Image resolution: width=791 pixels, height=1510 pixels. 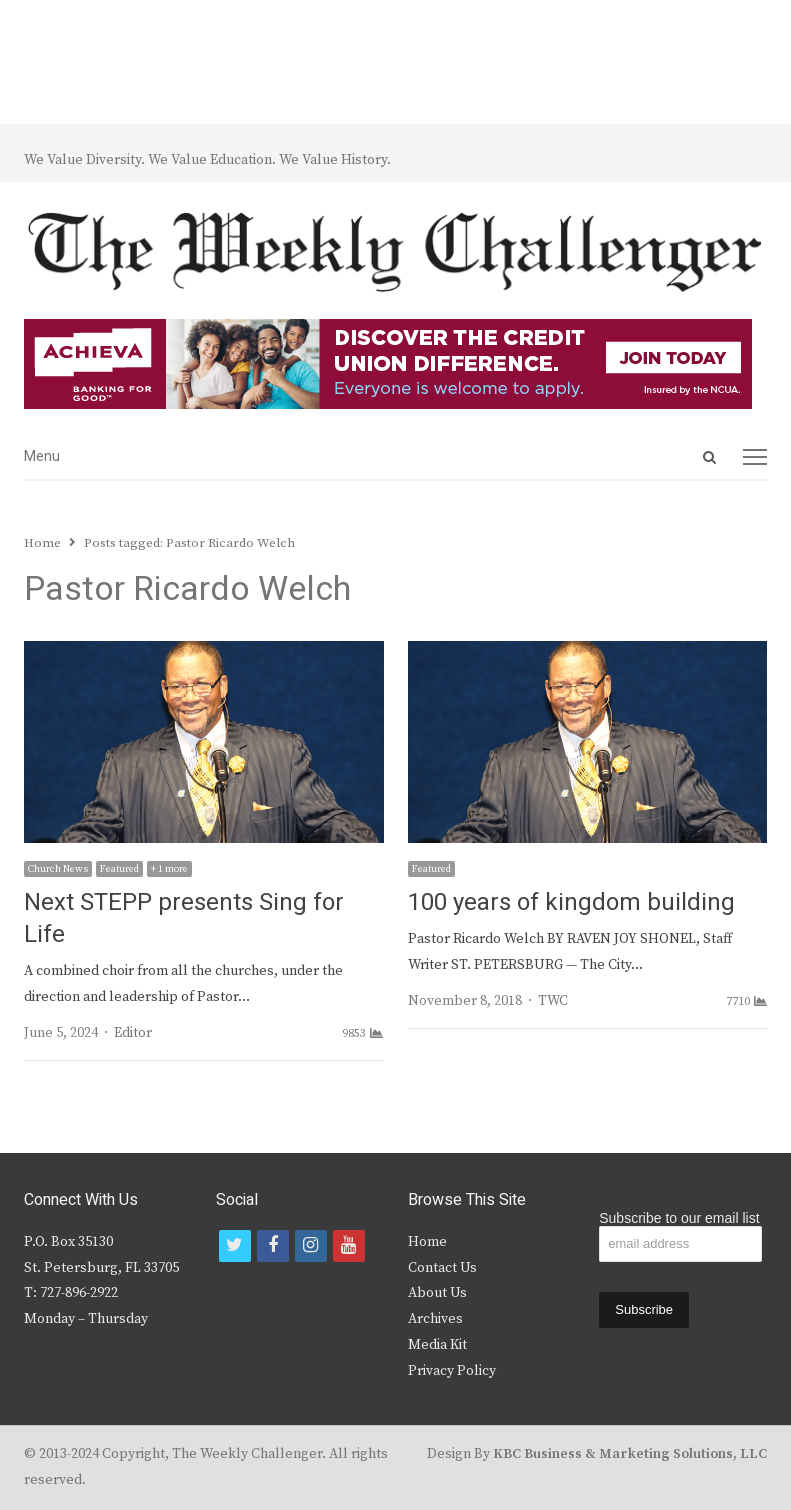 What do you see at coordinates (571, 902) in the screenshot?
I see `100 years of kingdom building` at bounding box center [571, 902].